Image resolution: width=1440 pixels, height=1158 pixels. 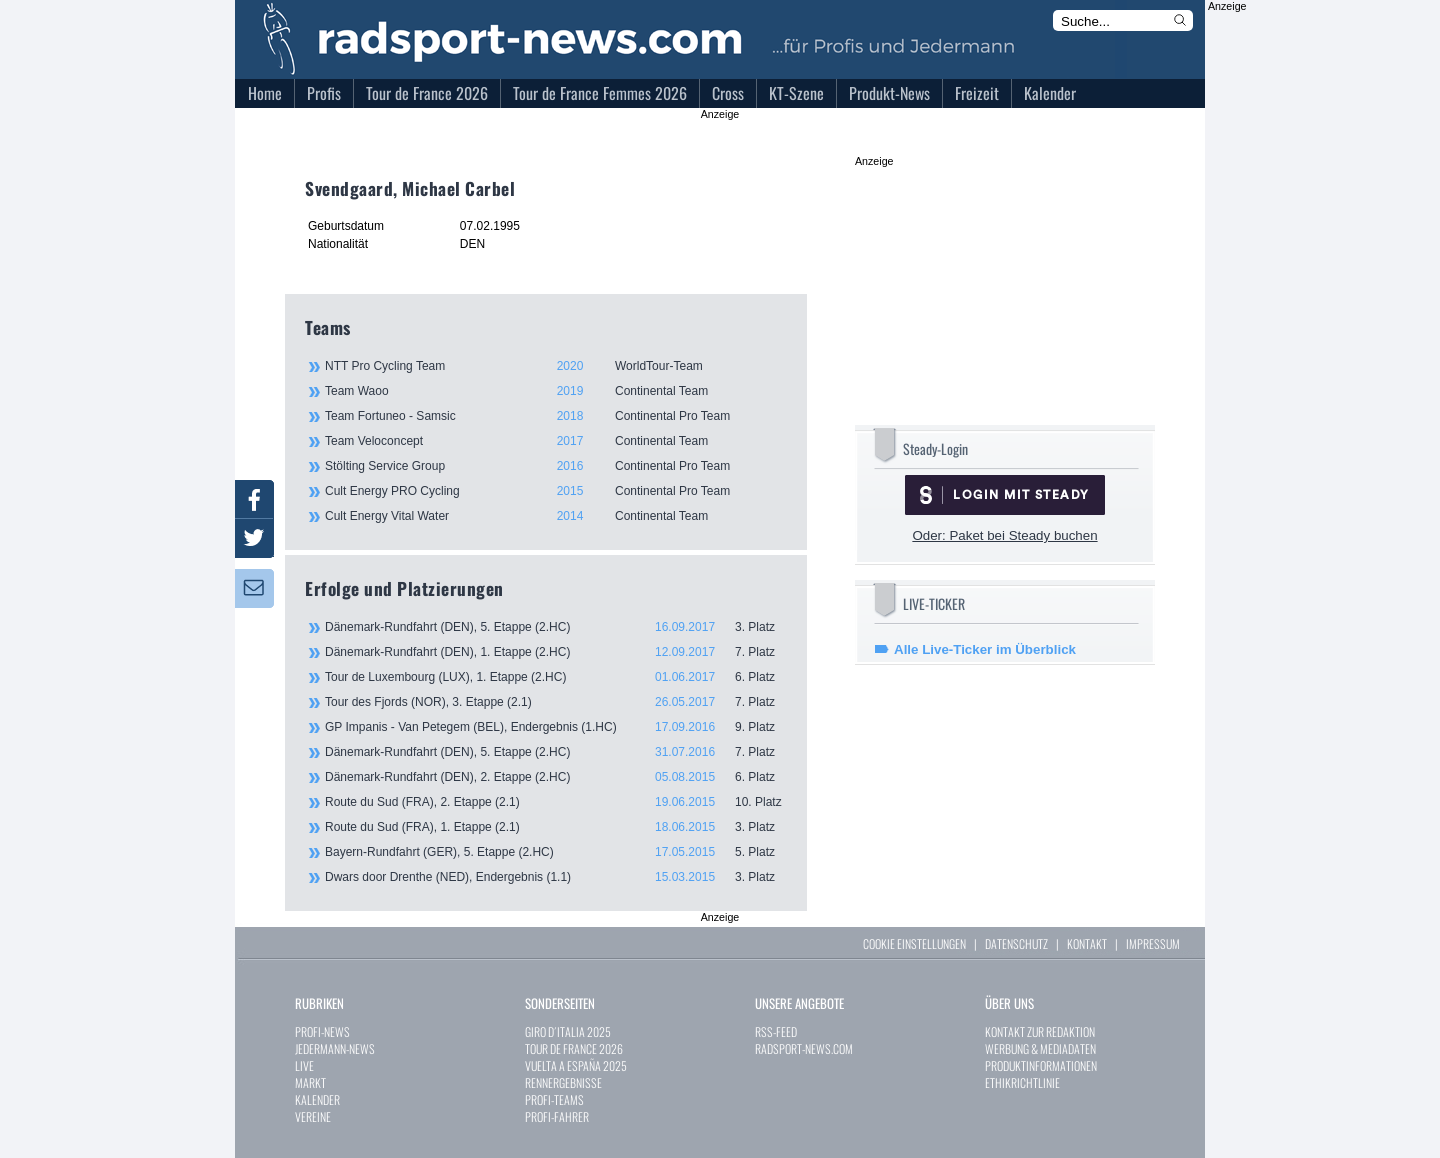 What do you see at coordinates (1022, 1082) in the screenshot?
I see `ETHIKRICHTLINIE` at bounding box center [1022, 1082].